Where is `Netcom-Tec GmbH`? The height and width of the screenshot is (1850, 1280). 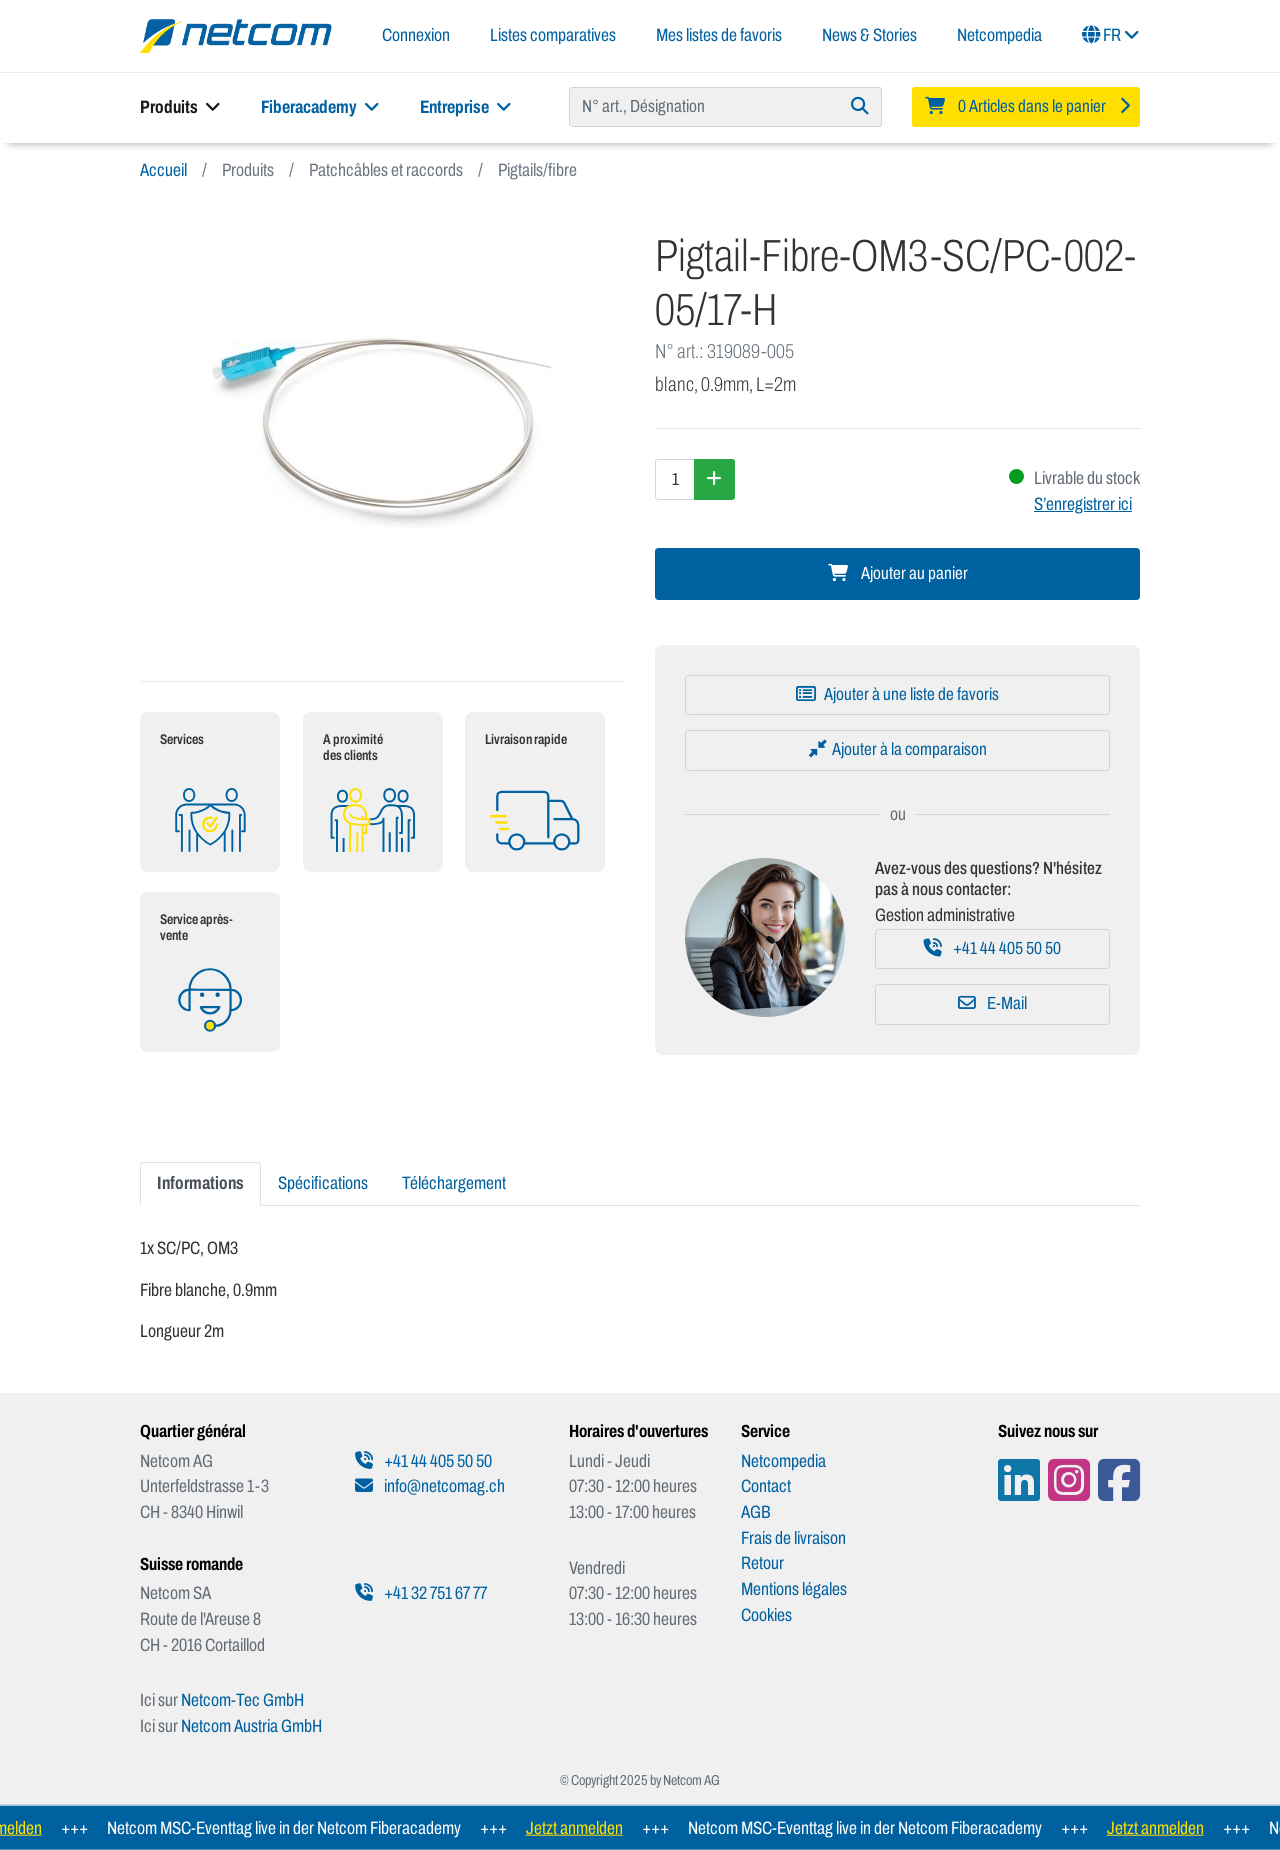 Netcom-Tec GmbH is located at coordinates (242, 1700).